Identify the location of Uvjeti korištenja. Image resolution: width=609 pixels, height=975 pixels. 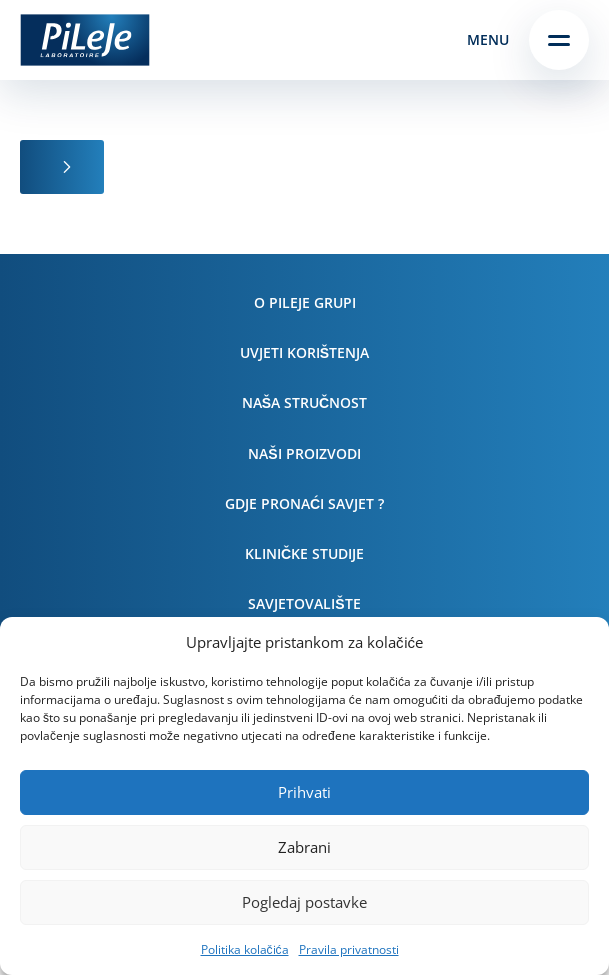
(304, 352).